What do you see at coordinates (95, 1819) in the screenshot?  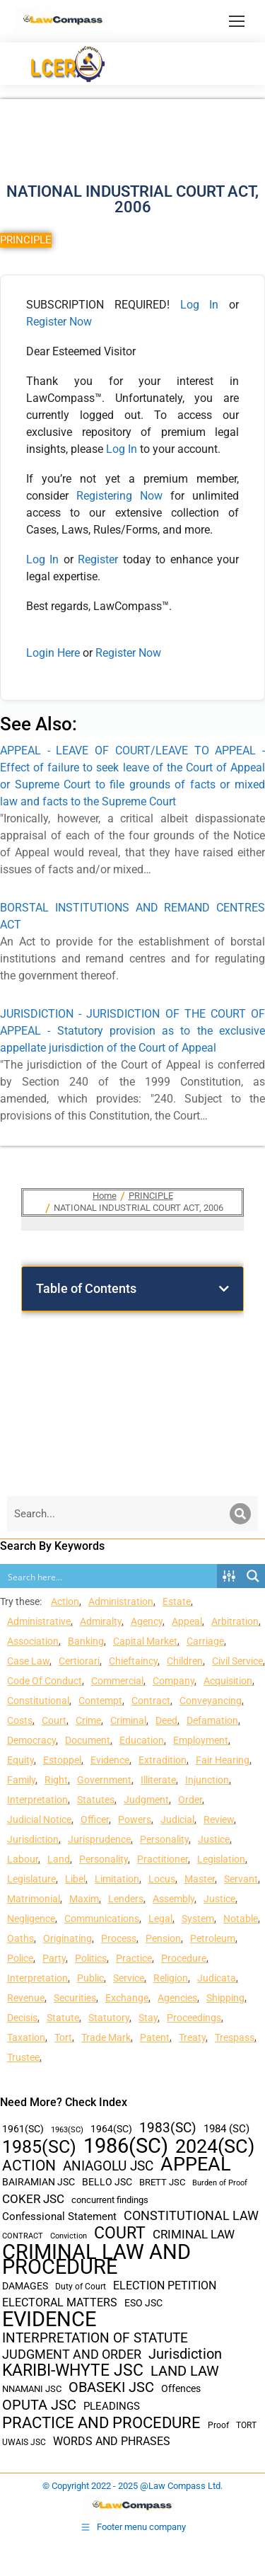 I see `Officer` at bounding box center [95, 1819].